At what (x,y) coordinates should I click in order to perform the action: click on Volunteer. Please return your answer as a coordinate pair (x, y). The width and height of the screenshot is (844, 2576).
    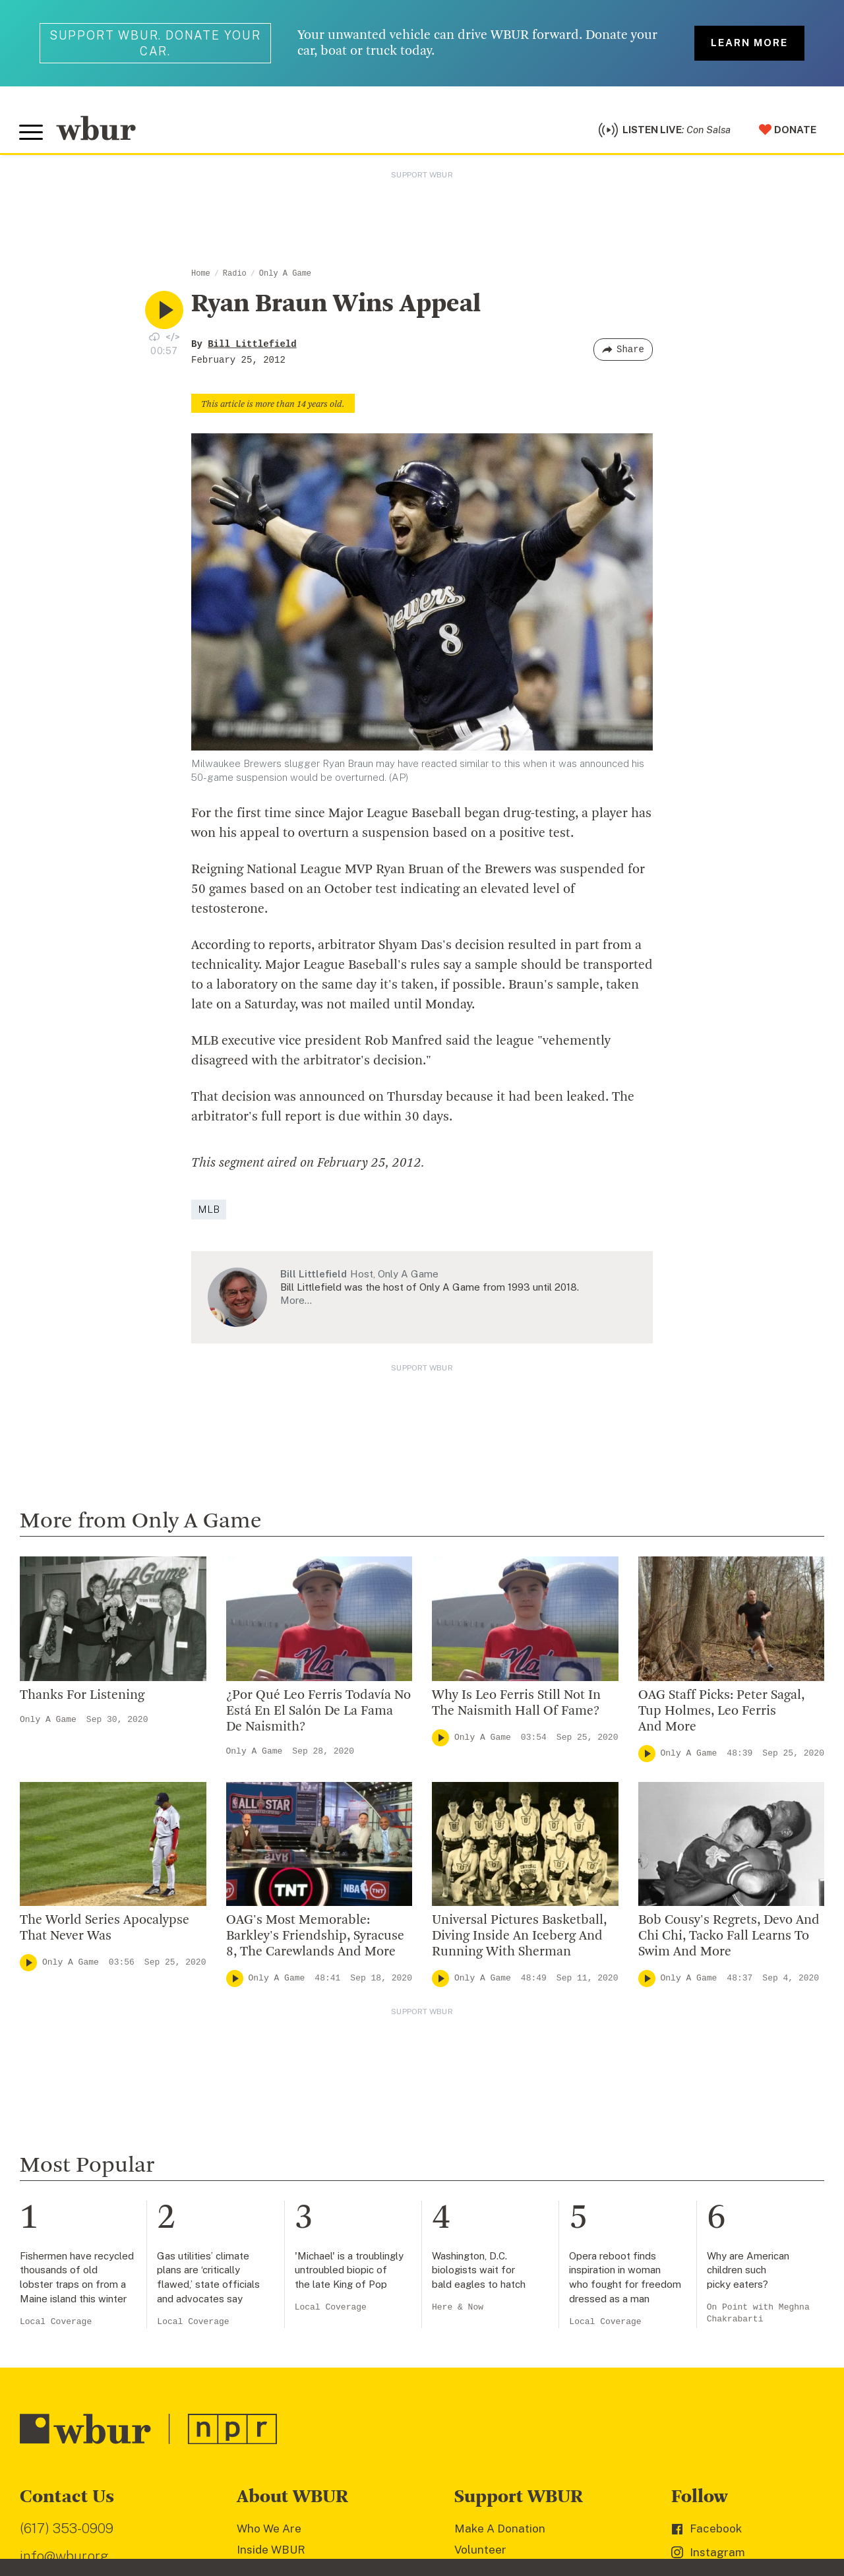
    Looking at the image, I should click on (480, 2107).